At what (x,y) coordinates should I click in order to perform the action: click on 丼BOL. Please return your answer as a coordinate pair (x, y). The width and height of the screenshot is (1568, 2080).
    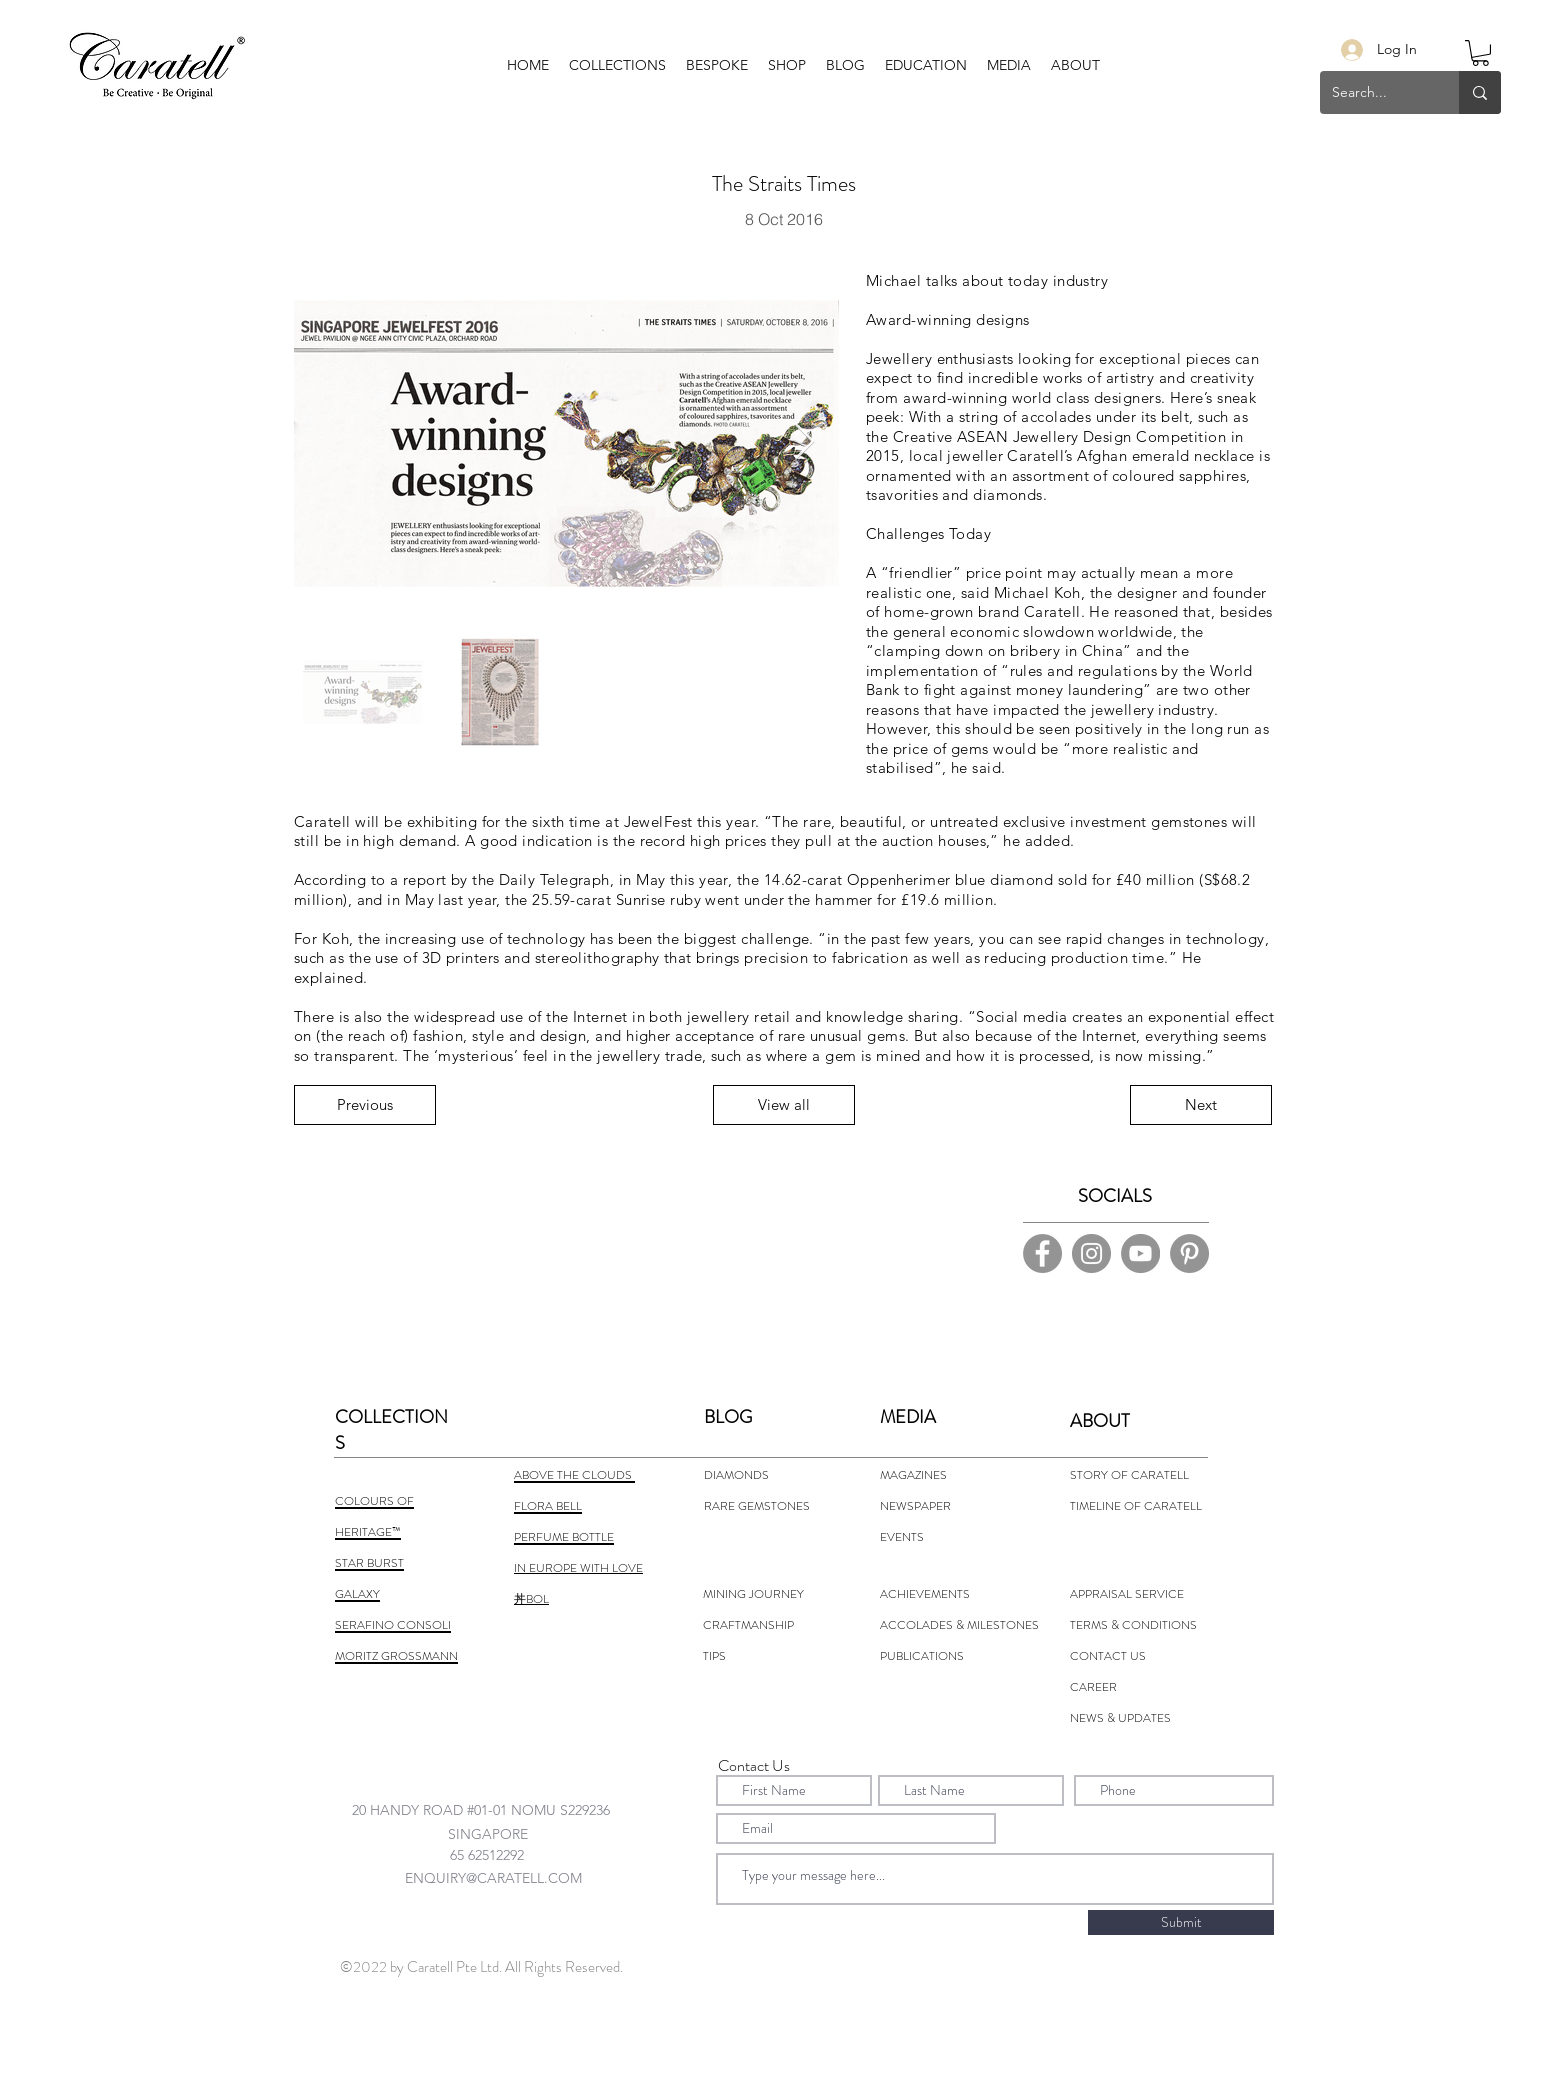
    Looking at the image, I should click on (531, 1599).